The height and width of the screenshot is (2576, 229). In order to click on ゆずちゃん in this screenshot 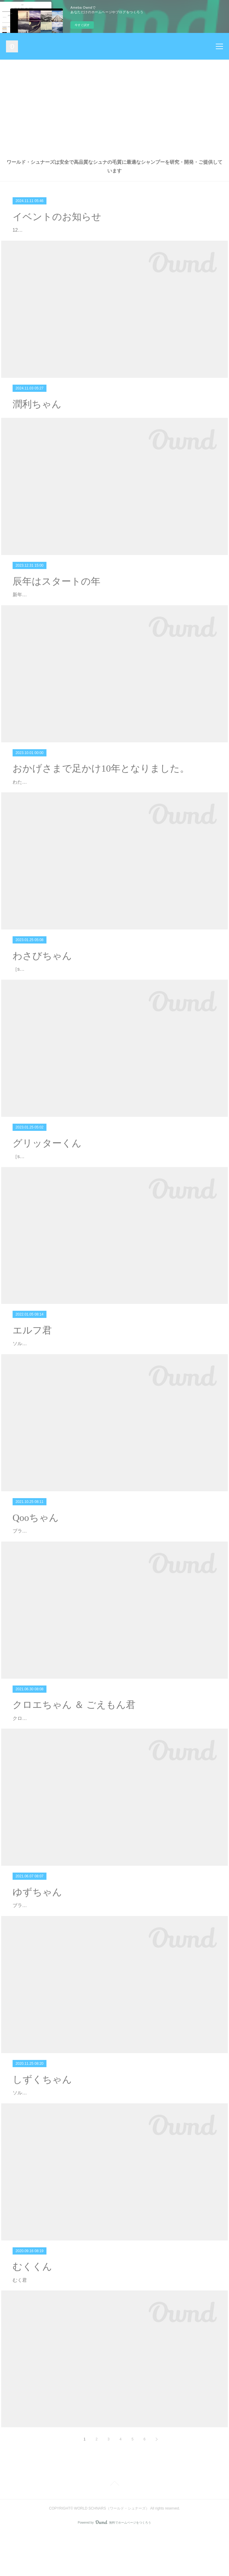, I will do `click(37, 1935)`.